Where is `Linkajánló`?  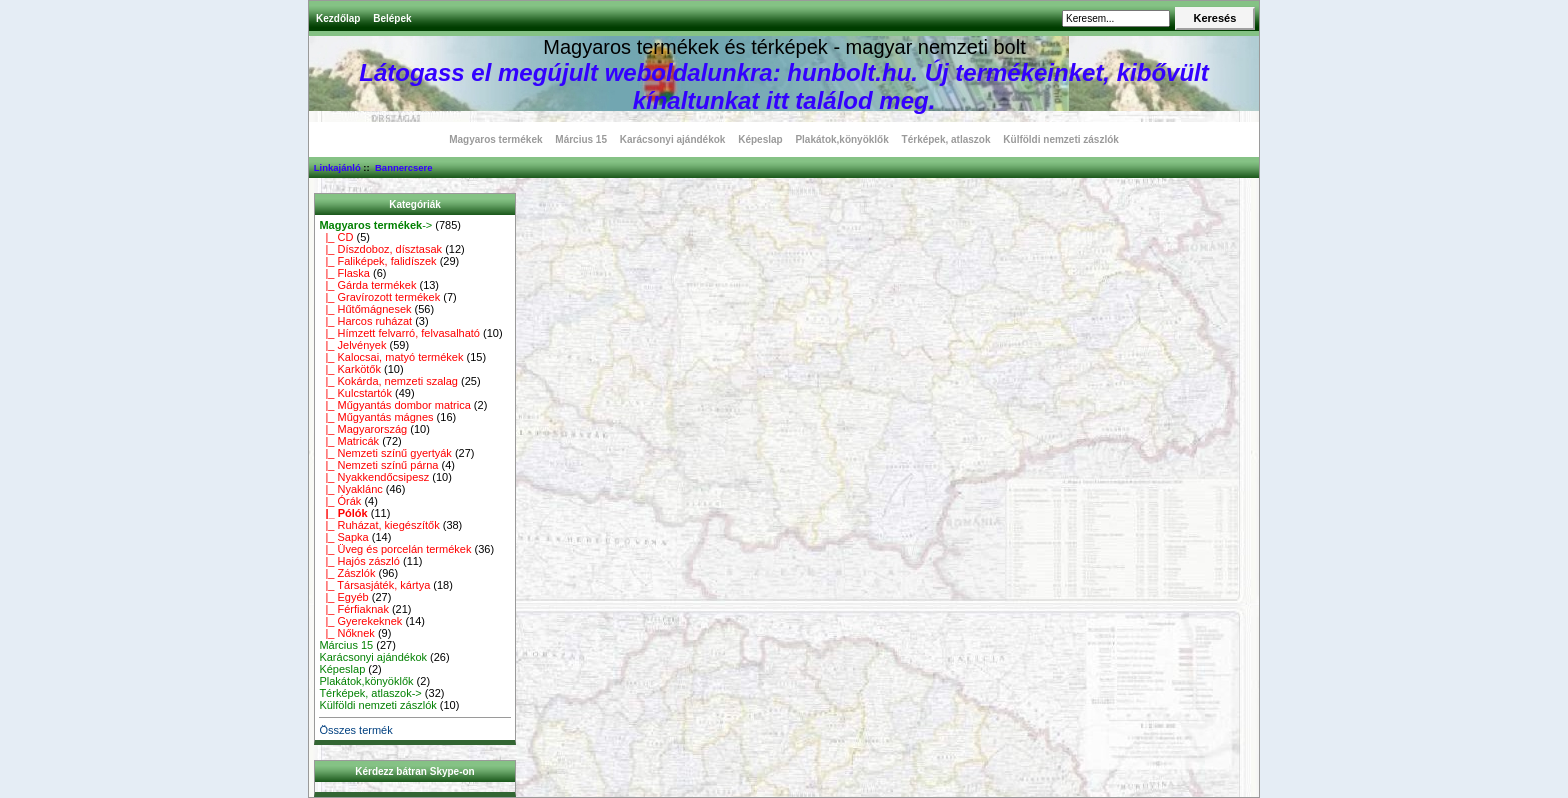
Linkajánló is located at coordinates (337, 167).